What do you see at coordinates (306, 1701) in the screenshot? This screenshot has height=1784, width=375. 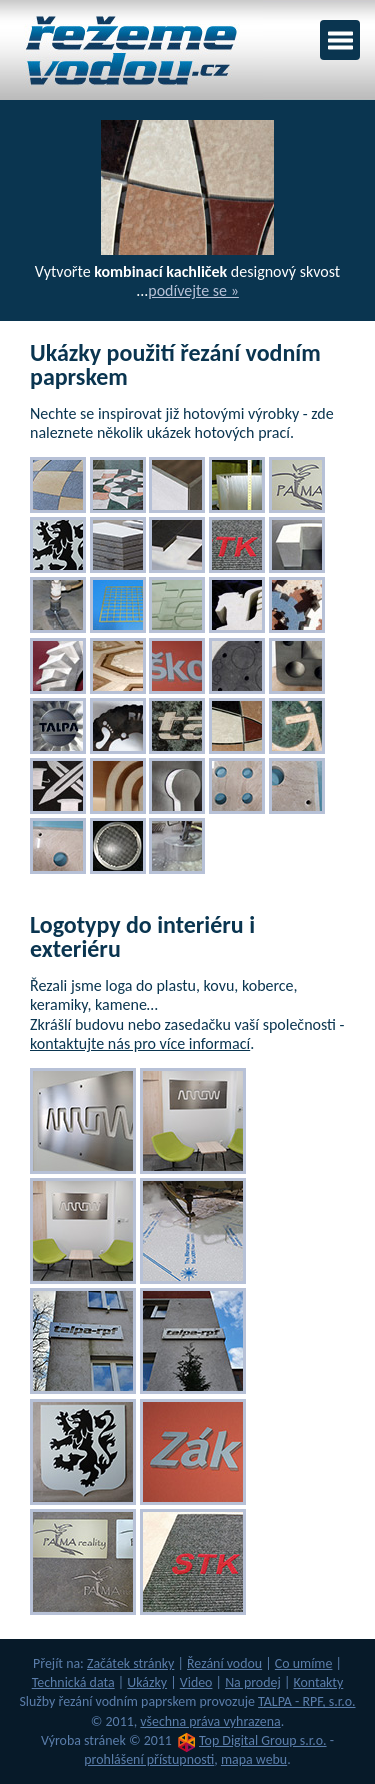 I see `TALPA - RPF, s.r.o.` at bounding box center [306, 1701].